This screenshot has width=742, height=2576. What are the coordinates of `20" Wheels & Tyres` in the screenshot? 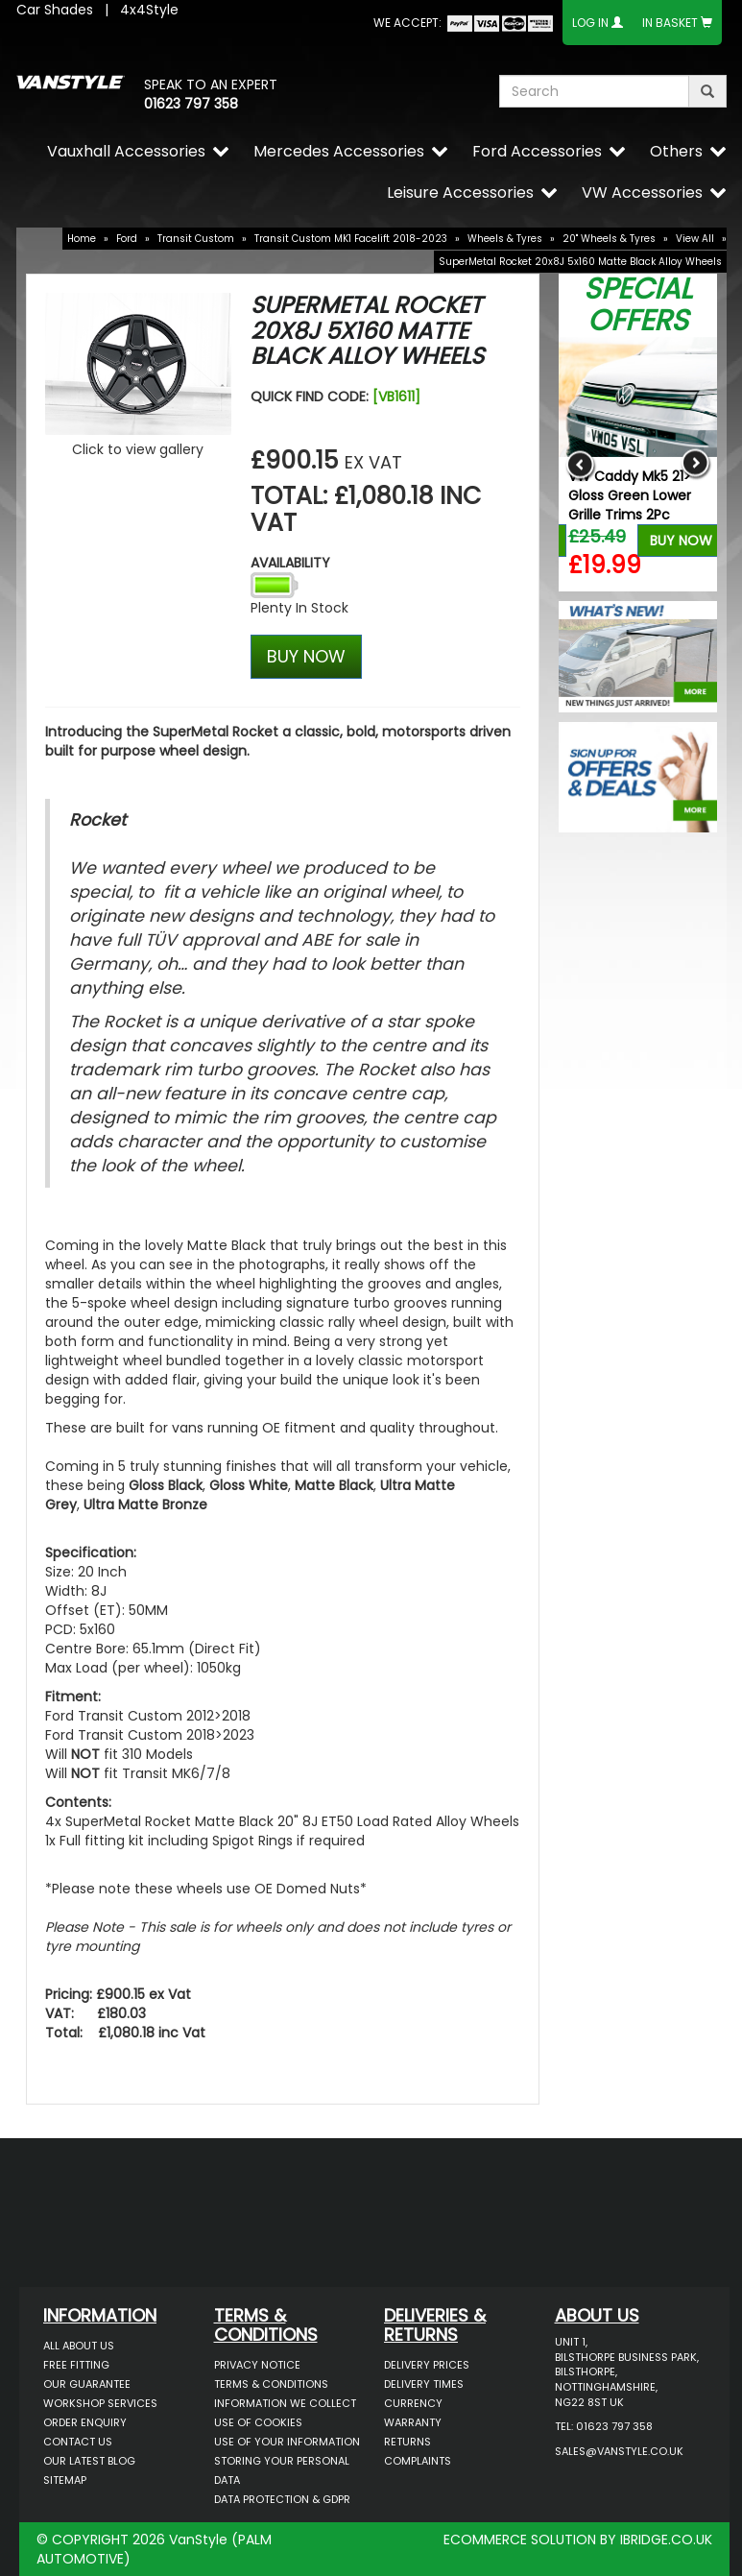 It's located at (609, 238).